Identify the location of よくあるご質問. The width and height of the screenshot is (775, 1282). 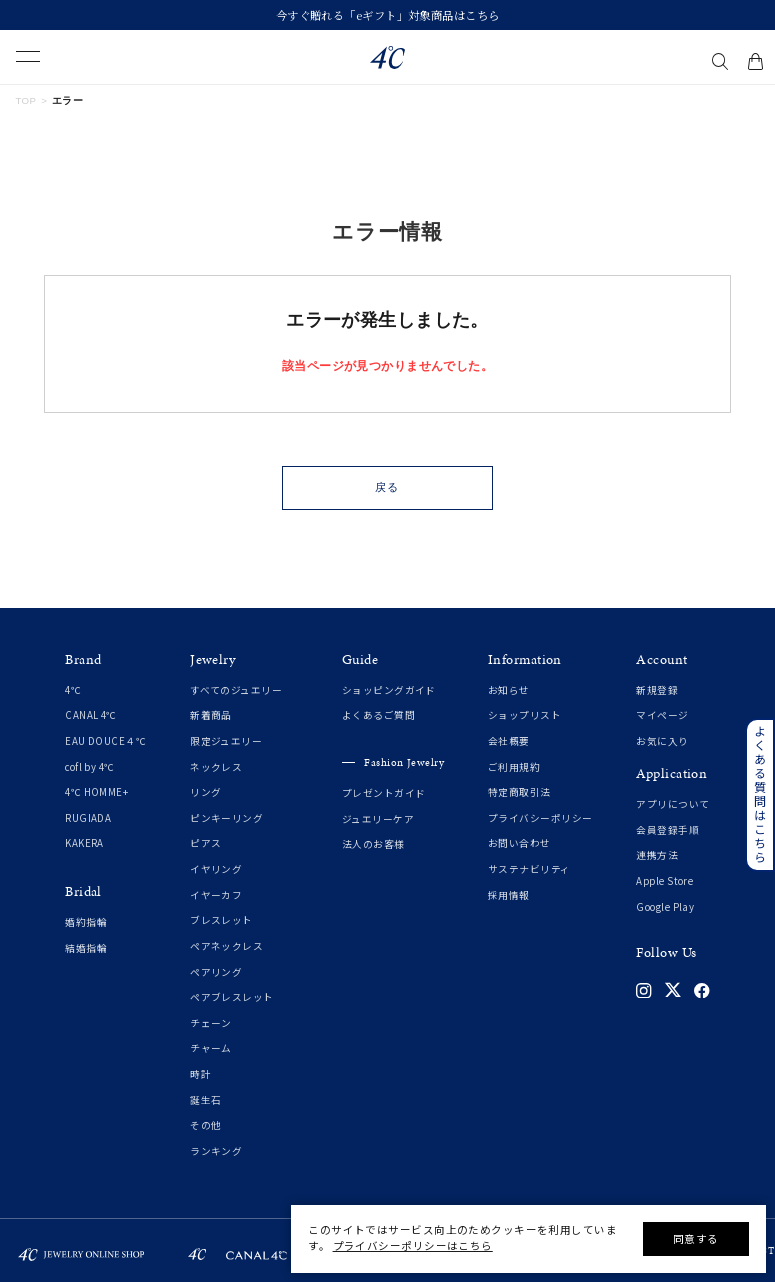
(378, 715).